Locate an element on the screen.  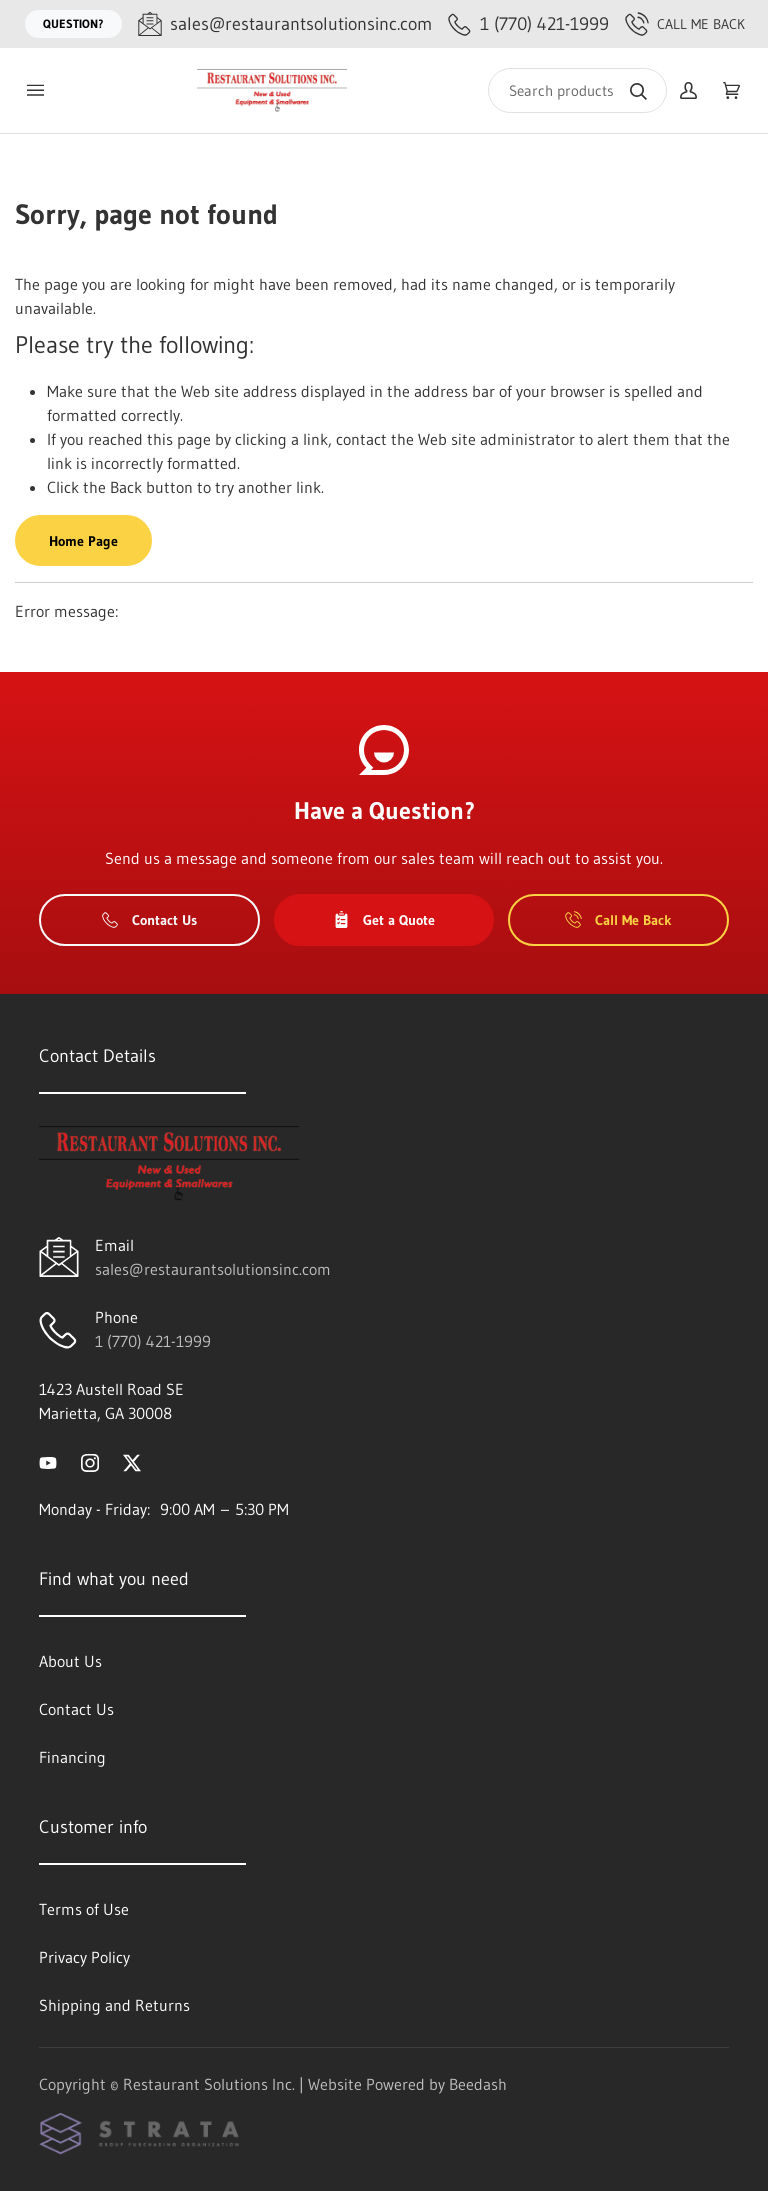
[Email sales@restaurantsolutionsinc.com] is located at coordinates (285, 24).